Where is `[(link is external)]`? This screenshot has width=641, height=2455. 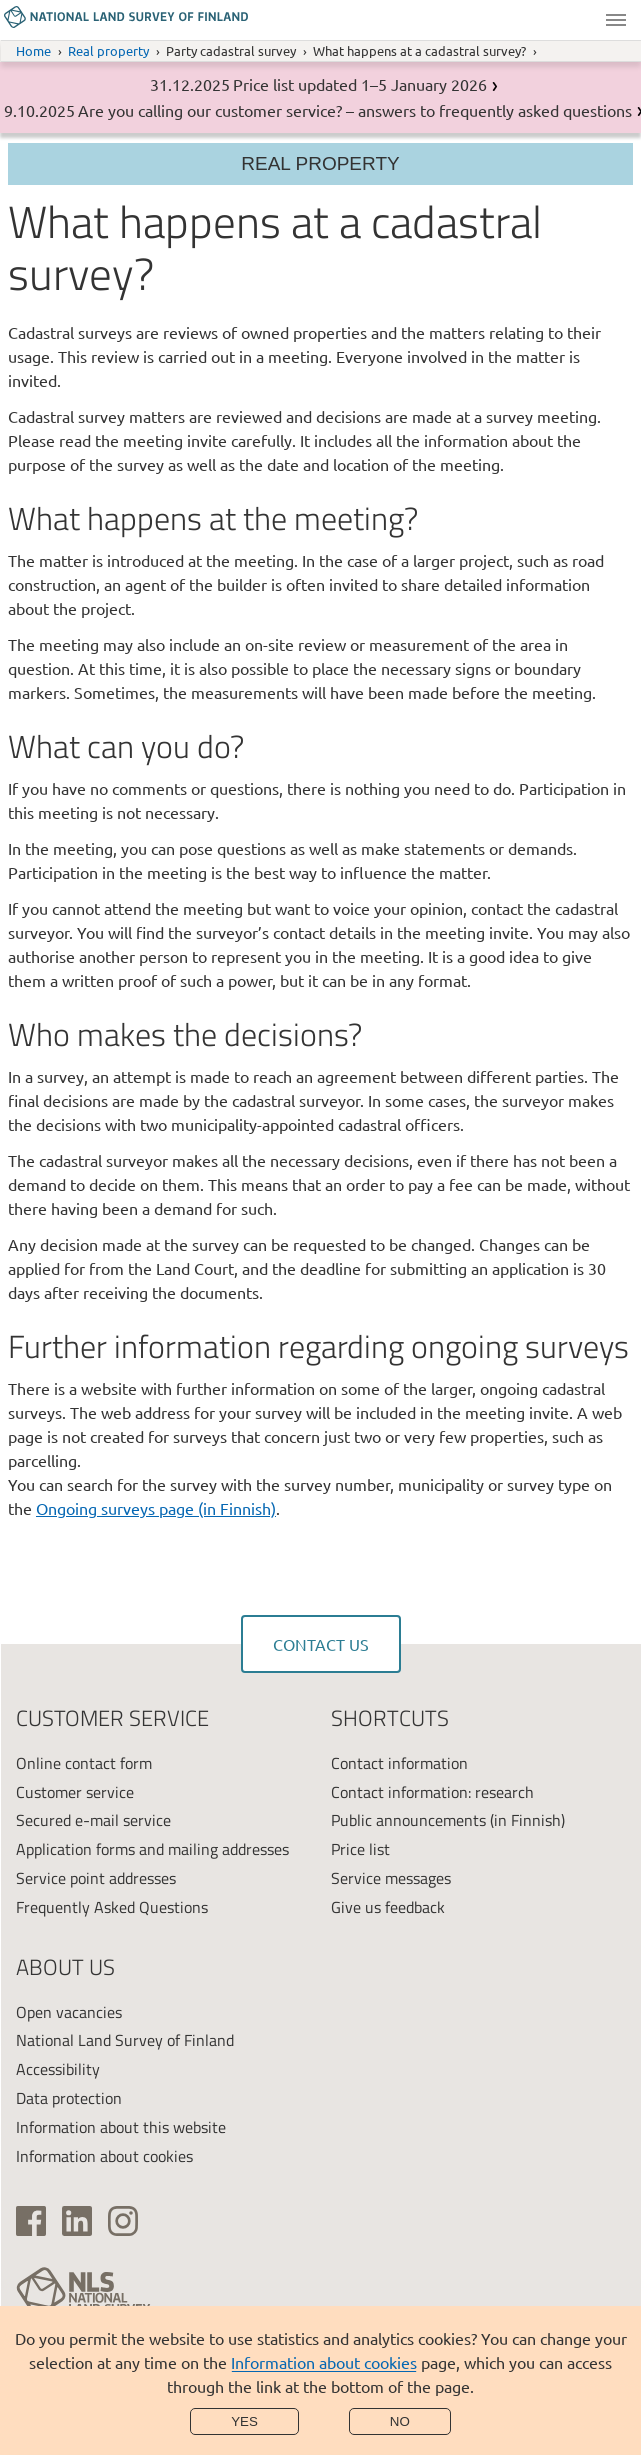
[(link is external)] is located at coordinates (31, 2221).